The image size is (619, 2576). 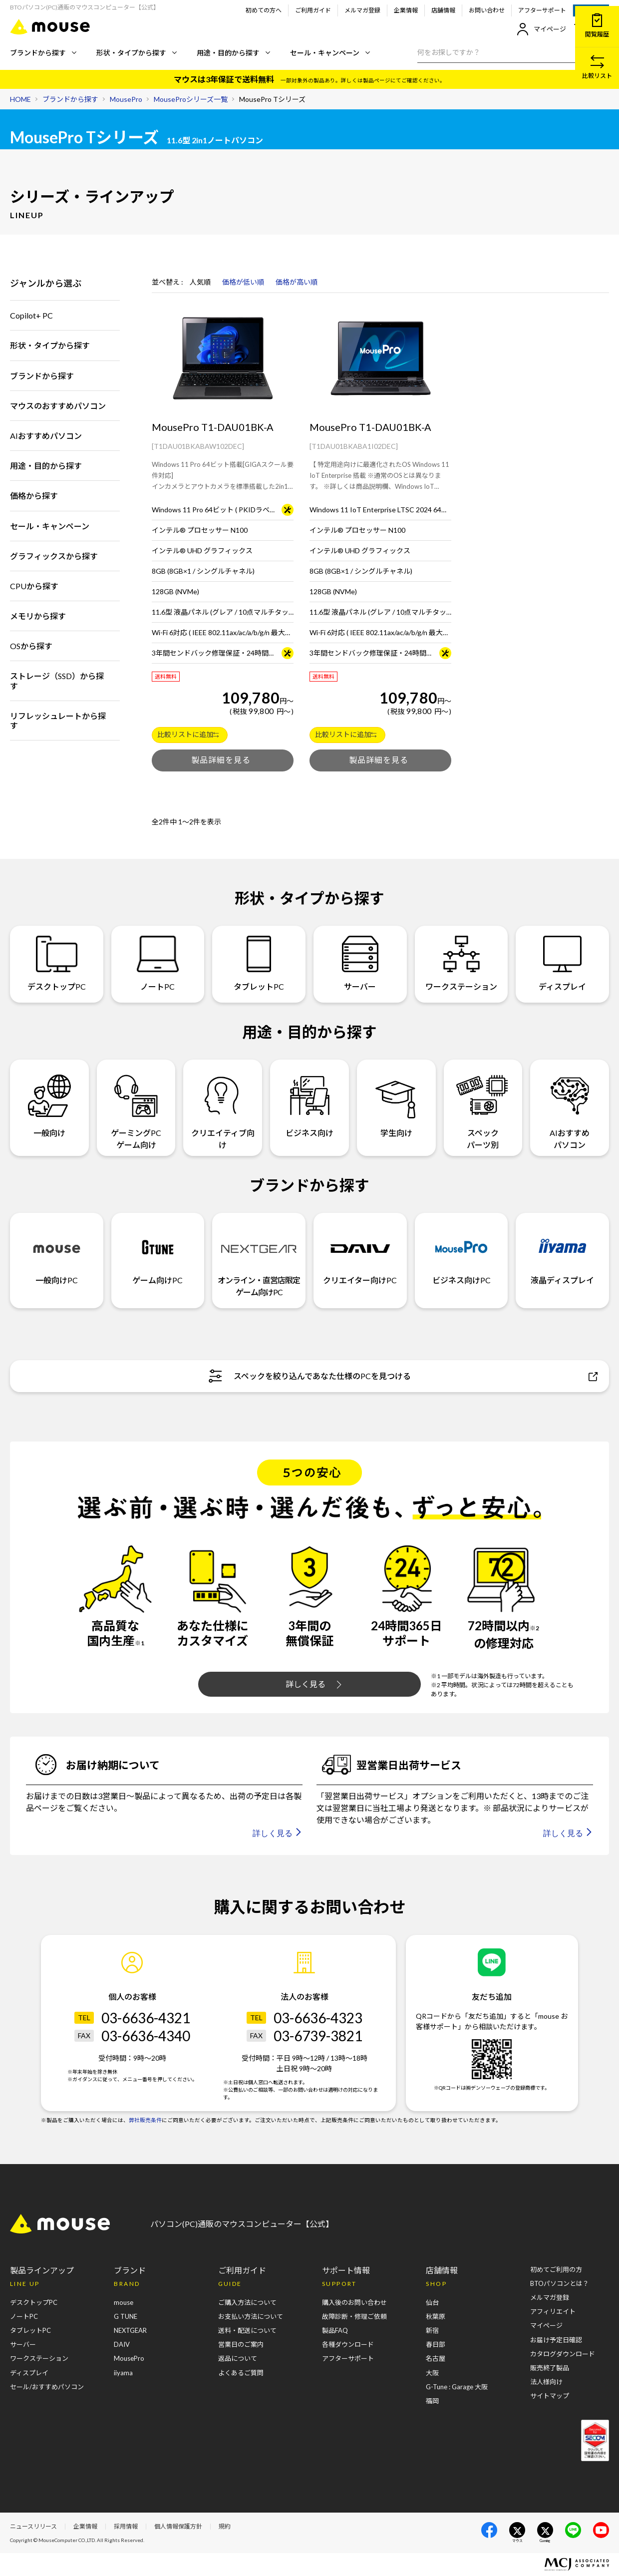 What do you see at coordinates (241, 2373) in the screenshot?
I see `よくあるご質問` at bounding box center [241, 2373].